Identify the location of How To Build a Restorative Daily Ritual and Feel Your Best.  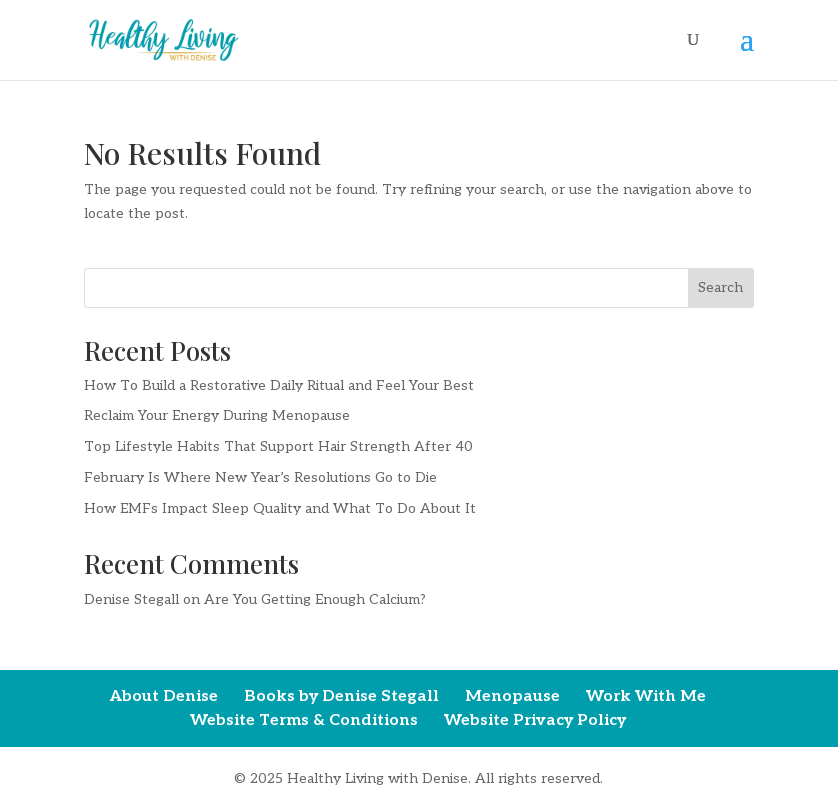
(279, 385).